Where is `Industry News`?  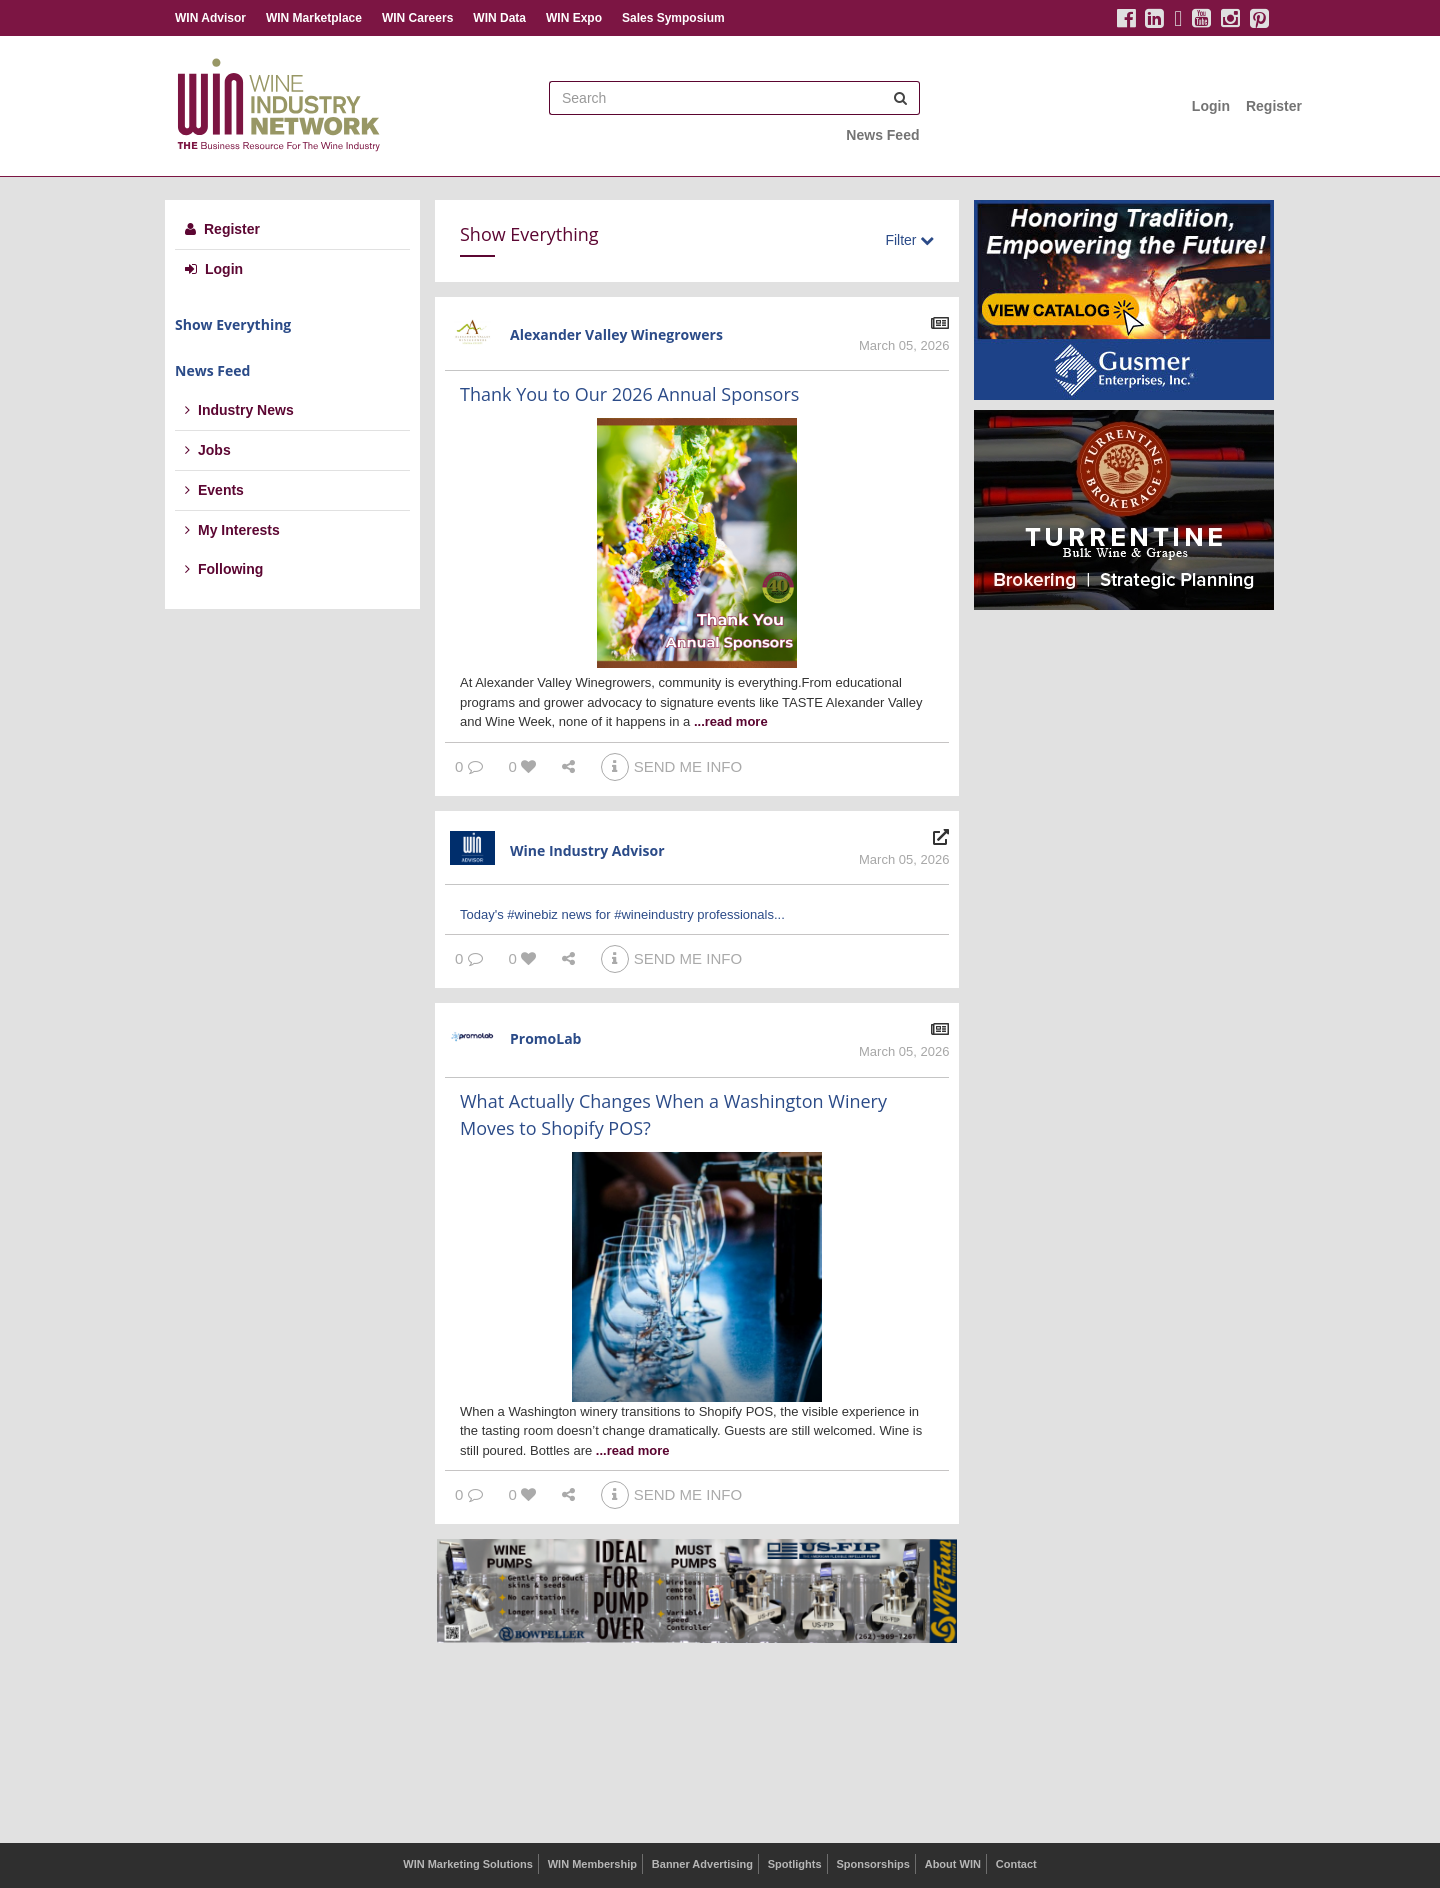
Industry News is located at coordinates (239, 410).